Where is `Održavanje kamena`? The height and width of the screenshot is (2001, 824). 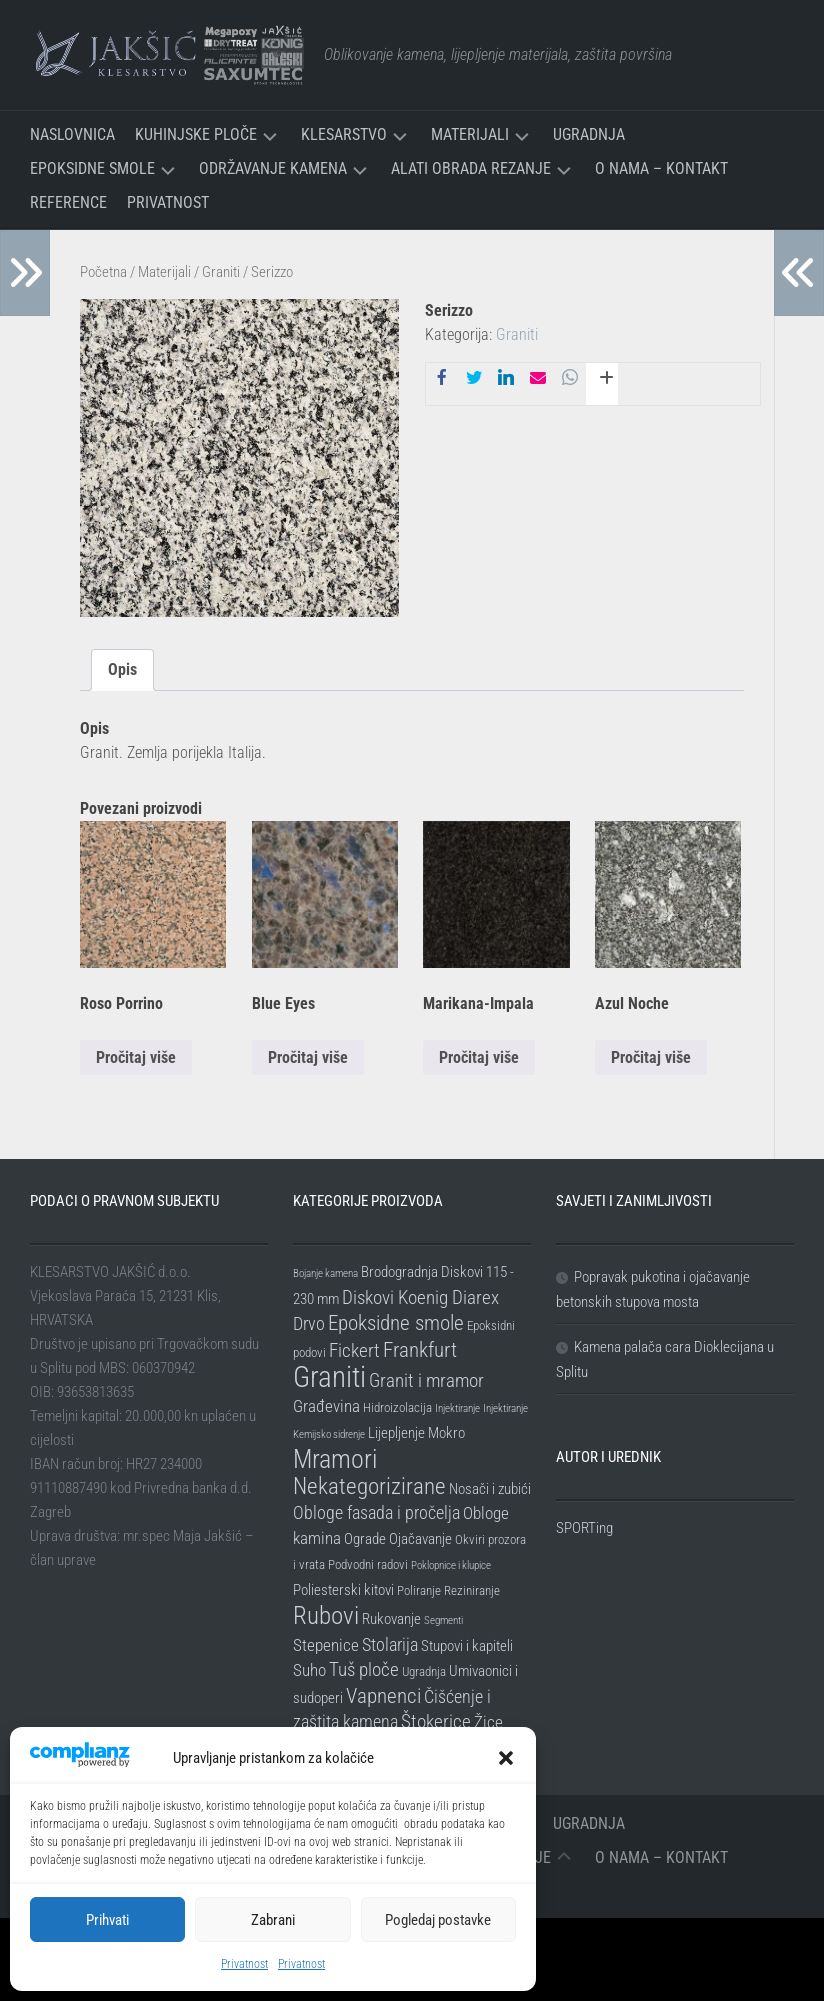 Održavanje kamena is located at coordinates (273, 168).